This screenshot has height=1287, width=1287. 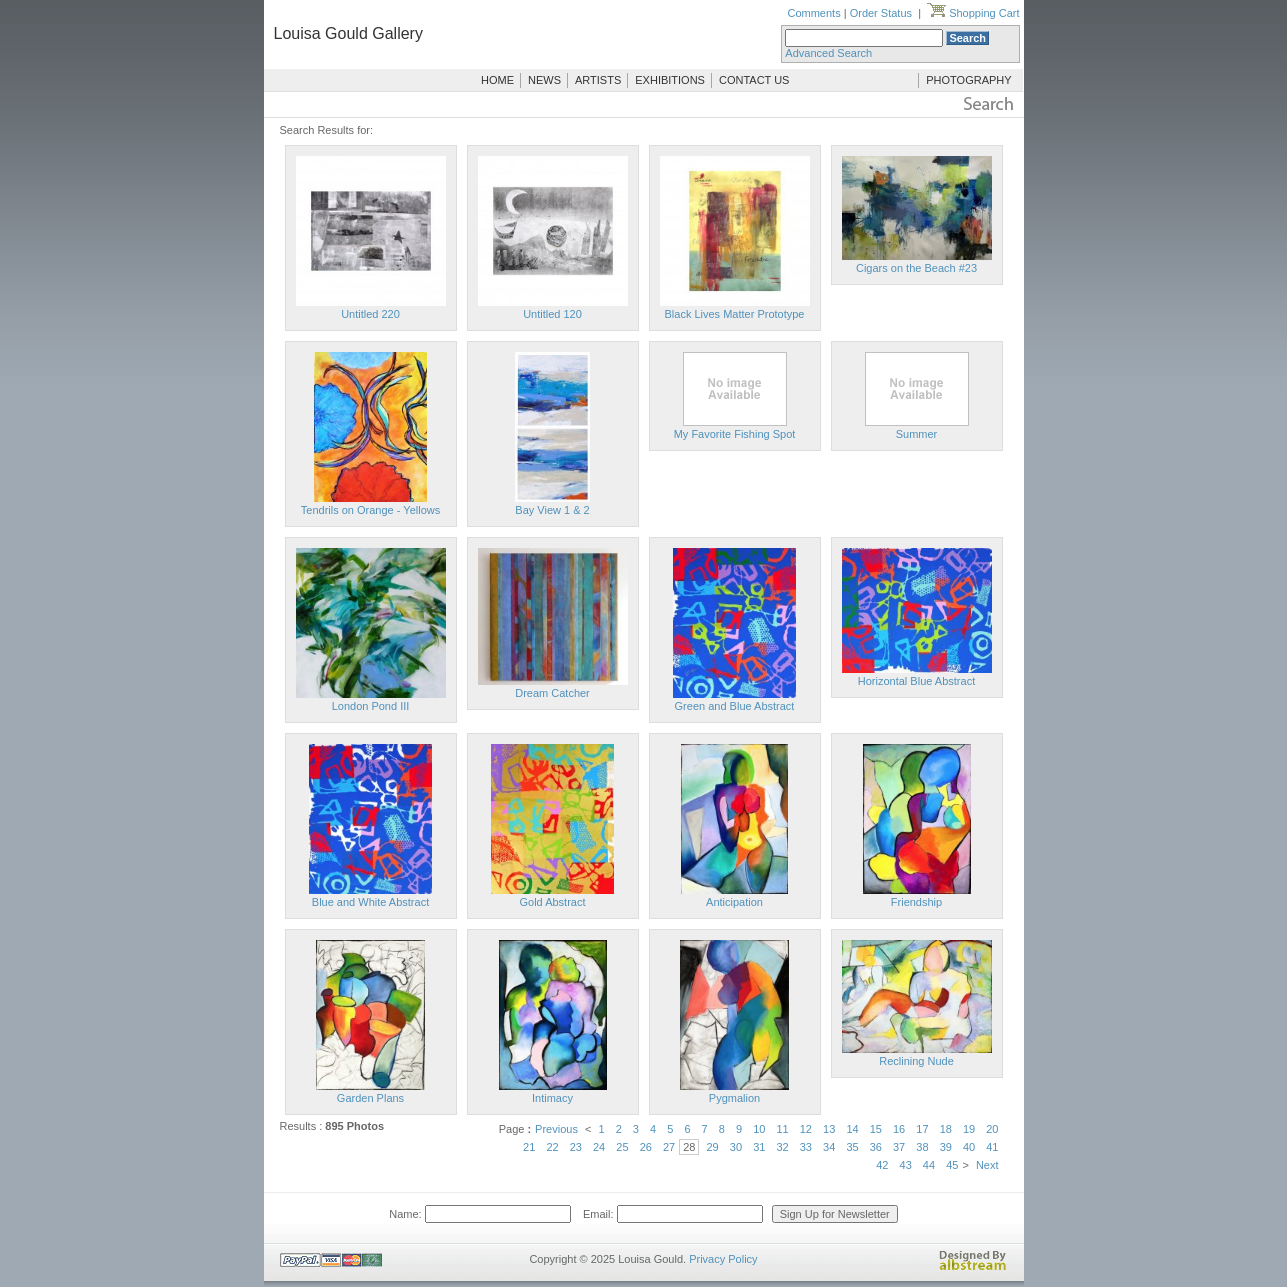 What do you see at coordinates (992, 1147) in the screenshot?
I see `41` at bounding box center [992, 1147].